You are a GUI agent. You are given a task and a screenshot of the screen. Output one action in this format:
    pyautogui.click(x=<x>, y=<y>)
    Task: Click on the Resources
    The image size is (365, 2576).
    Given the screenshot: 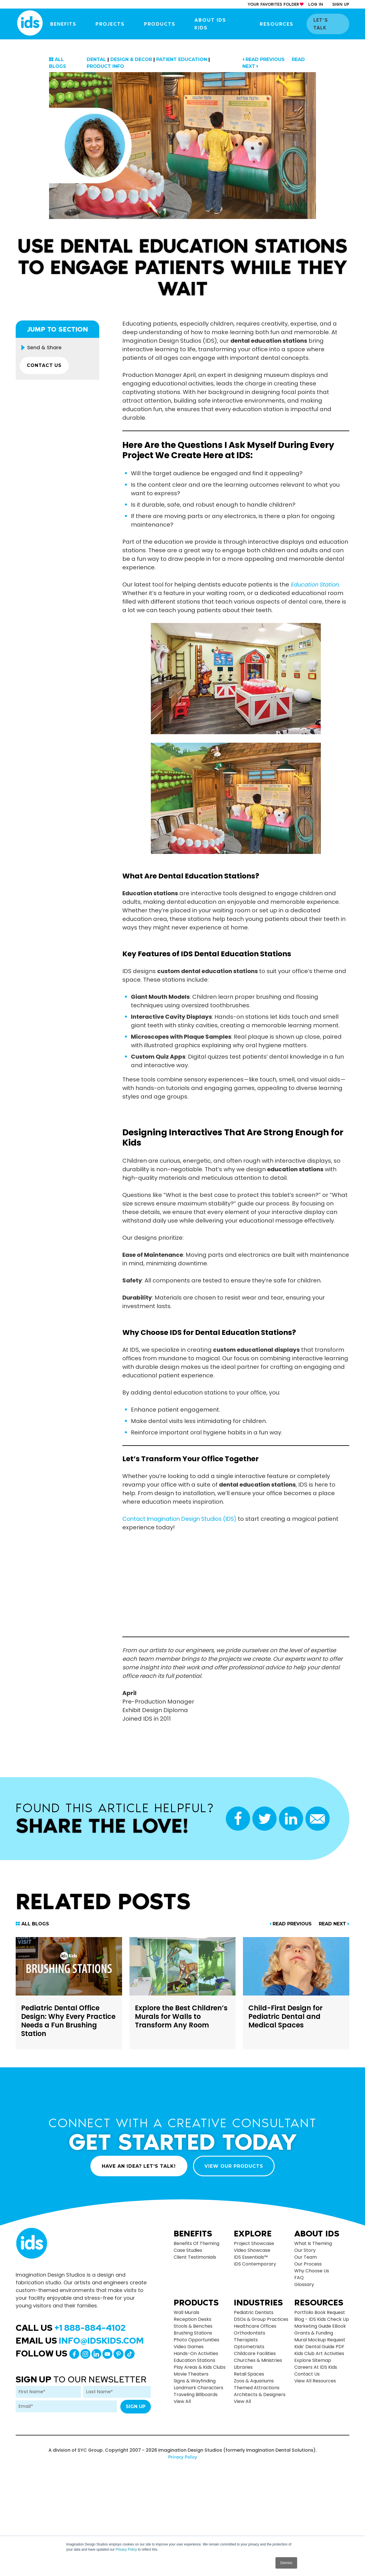 What is the action you would take?
    pyautogui.click(x=279, y=24)
    